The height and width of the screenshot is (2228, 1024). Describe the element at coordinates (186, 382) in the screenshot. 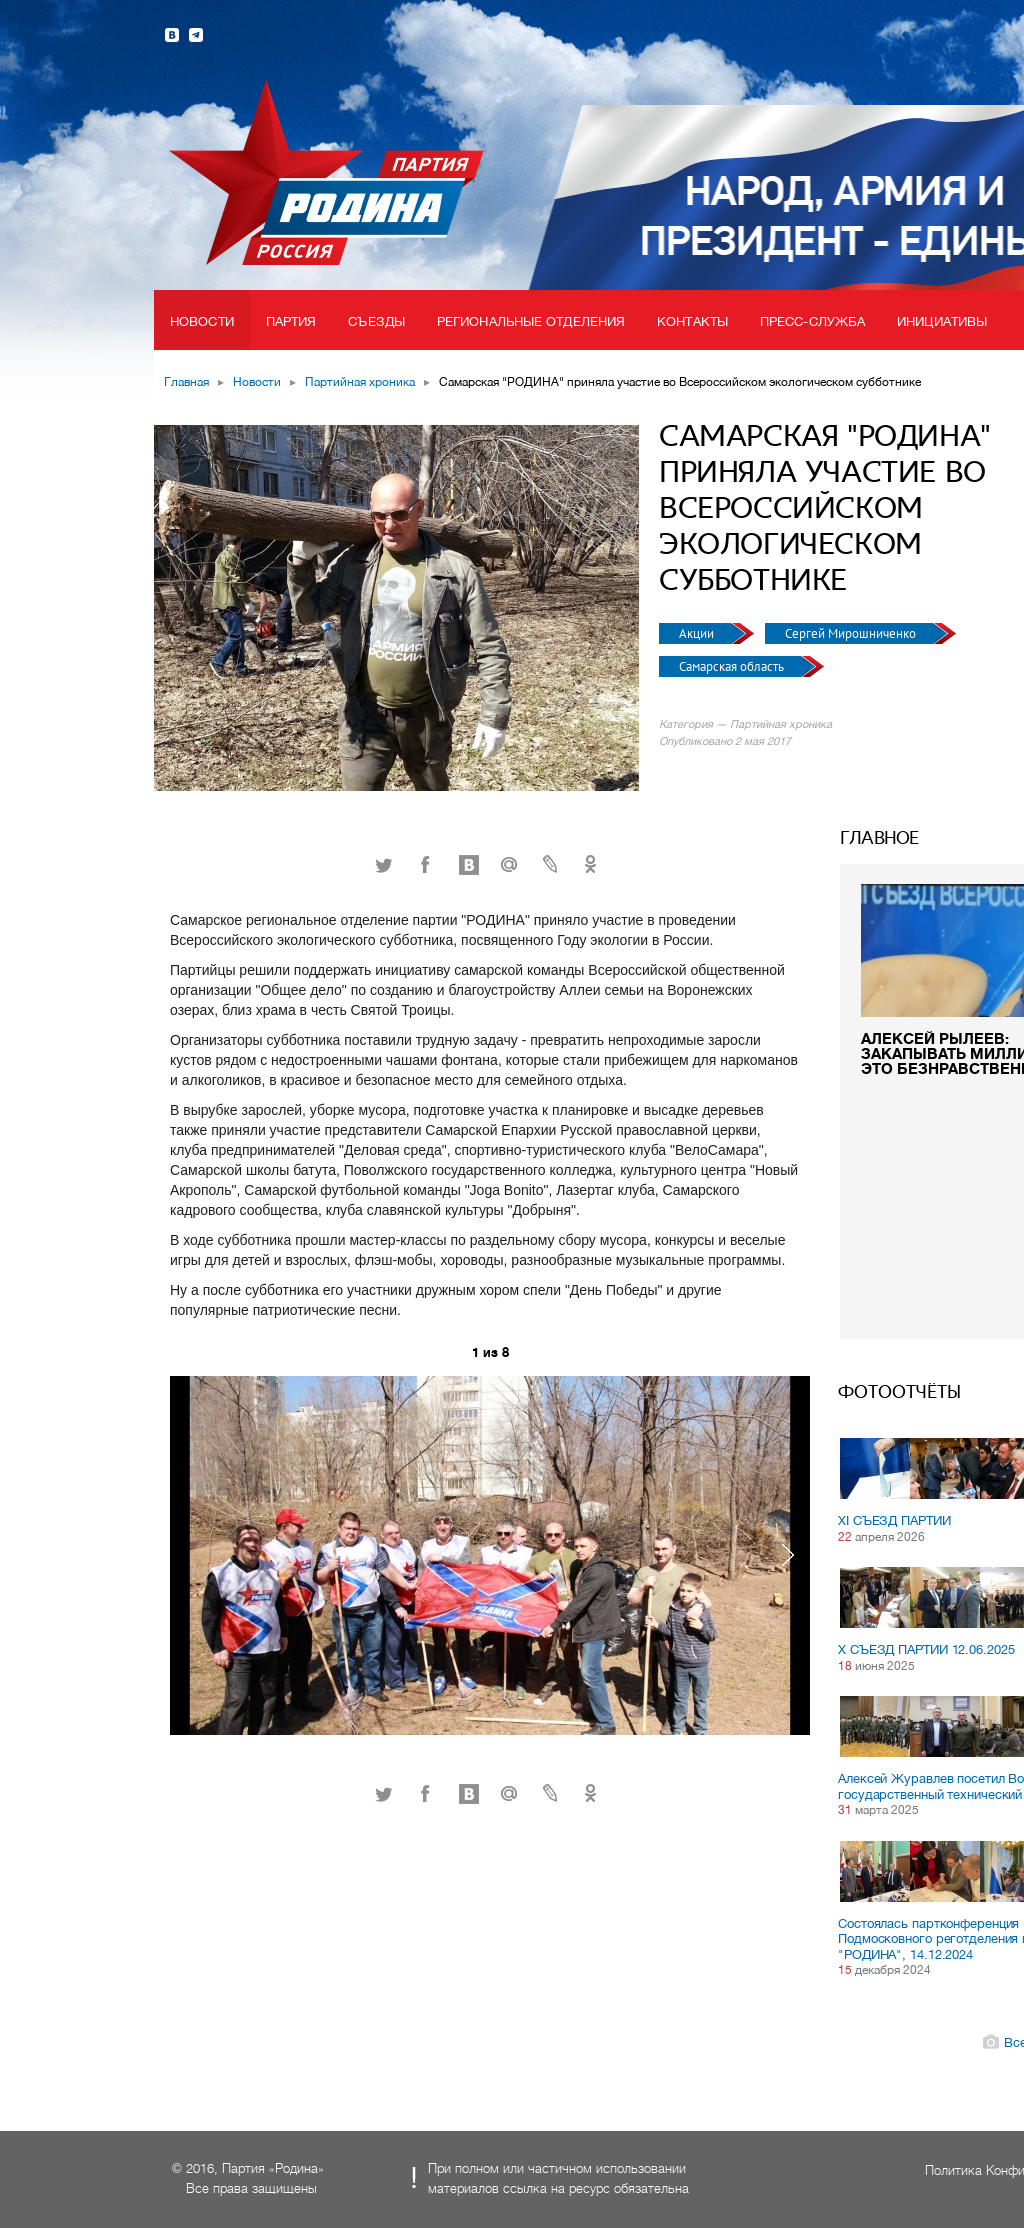

I see `Главная` at that location.